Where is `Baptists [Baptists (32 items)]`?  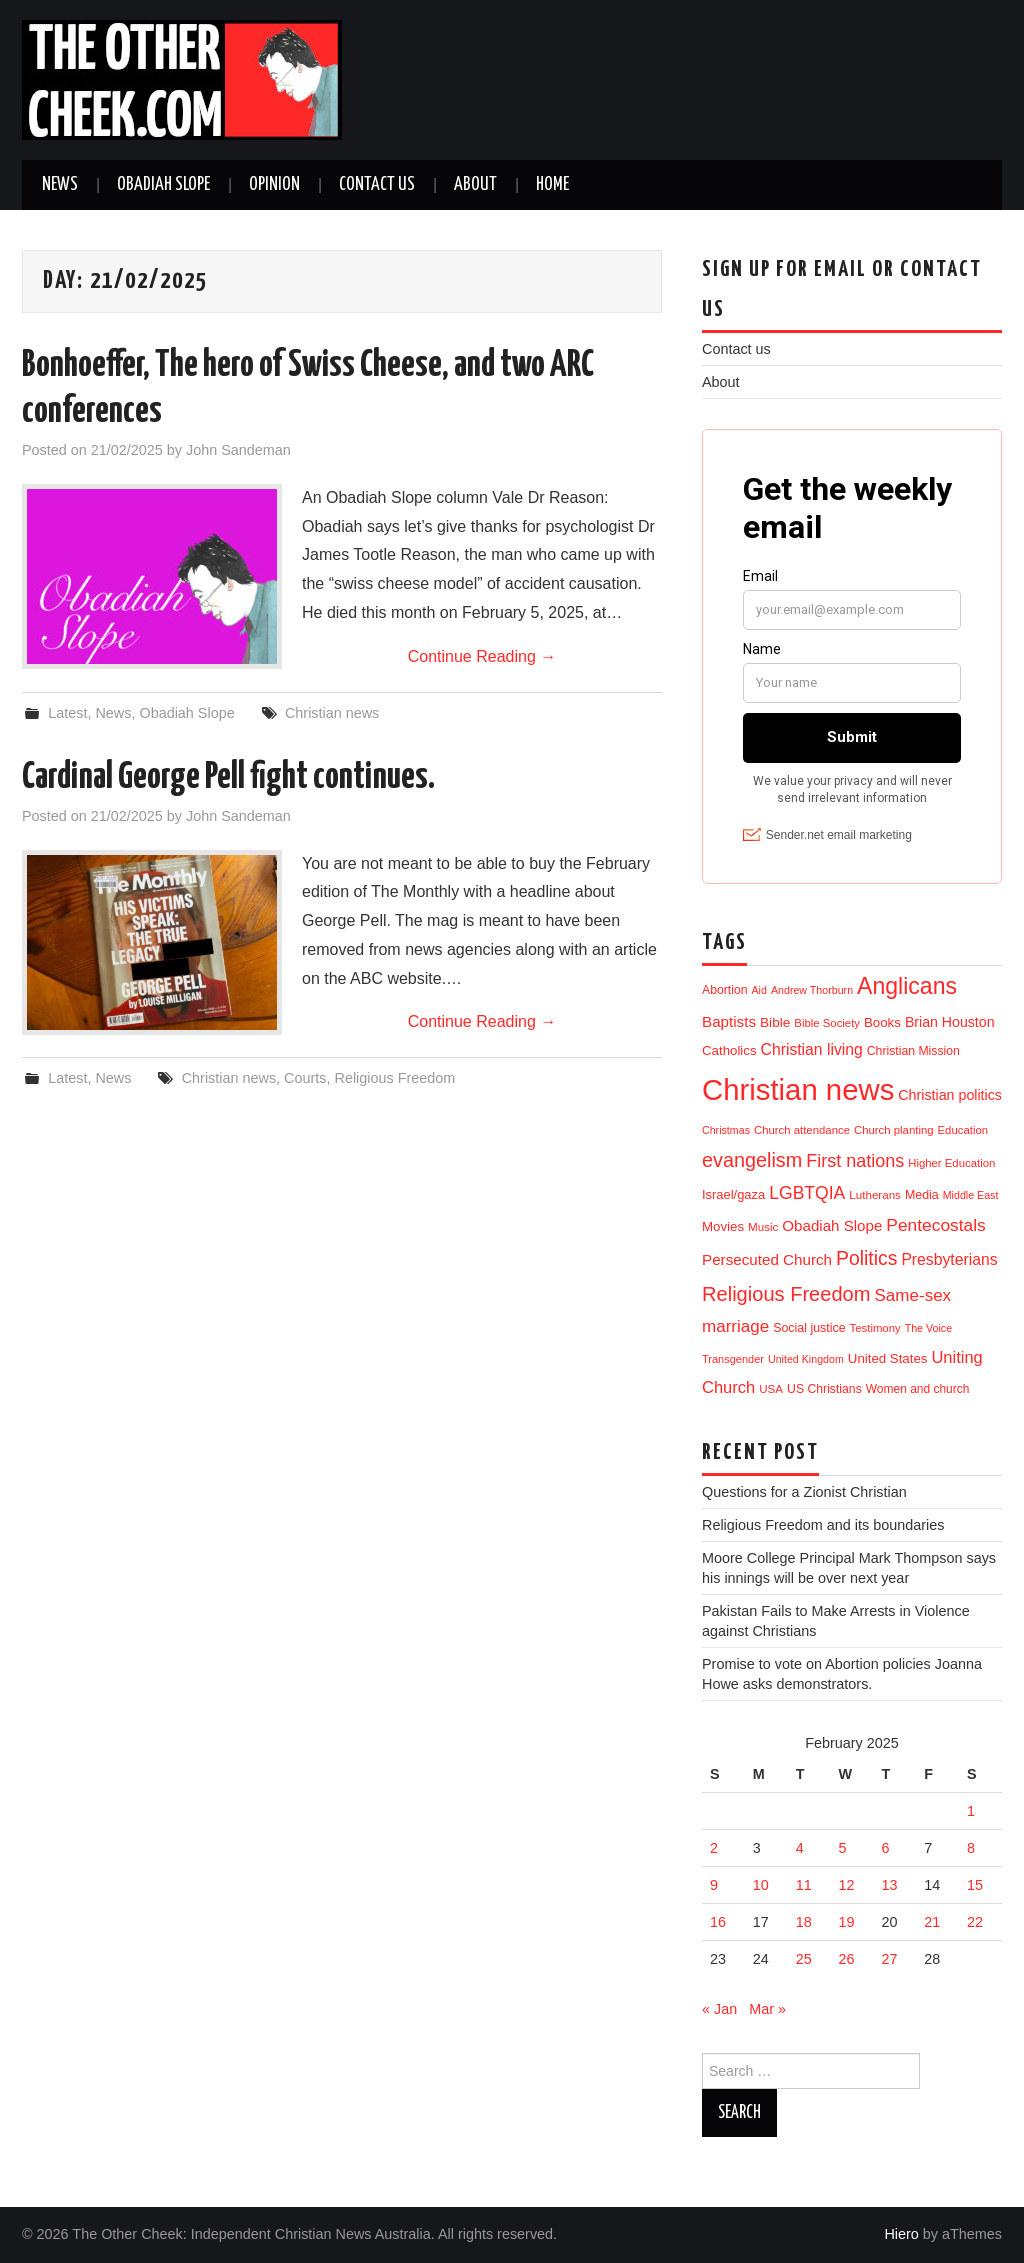
Baptists [Baptists (32 items)] is located at coordinates (729, 1021).